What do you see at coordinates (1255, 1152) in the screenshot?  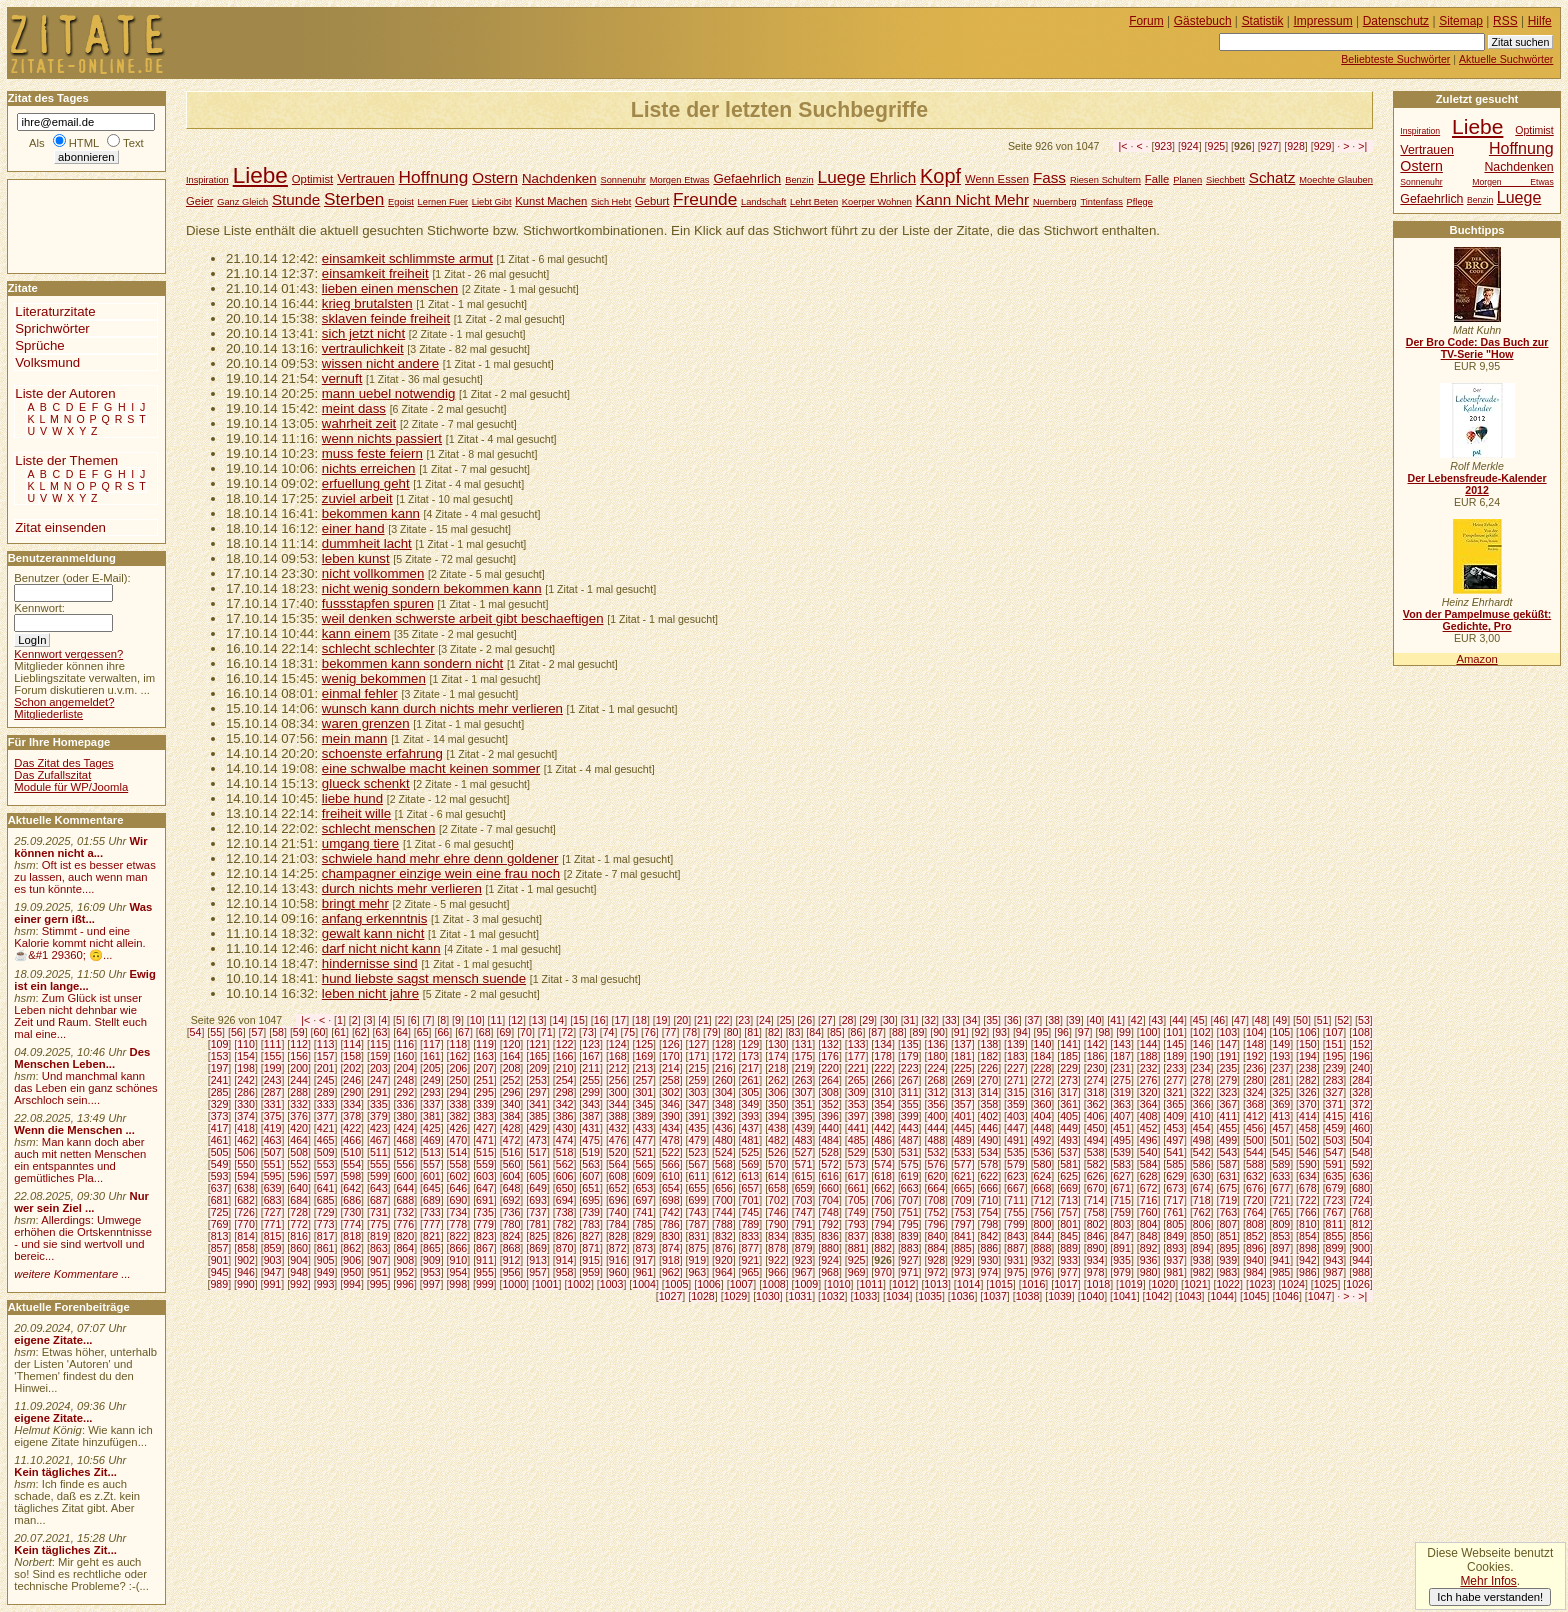 I see `544` at bounding box center [1255, 1152].